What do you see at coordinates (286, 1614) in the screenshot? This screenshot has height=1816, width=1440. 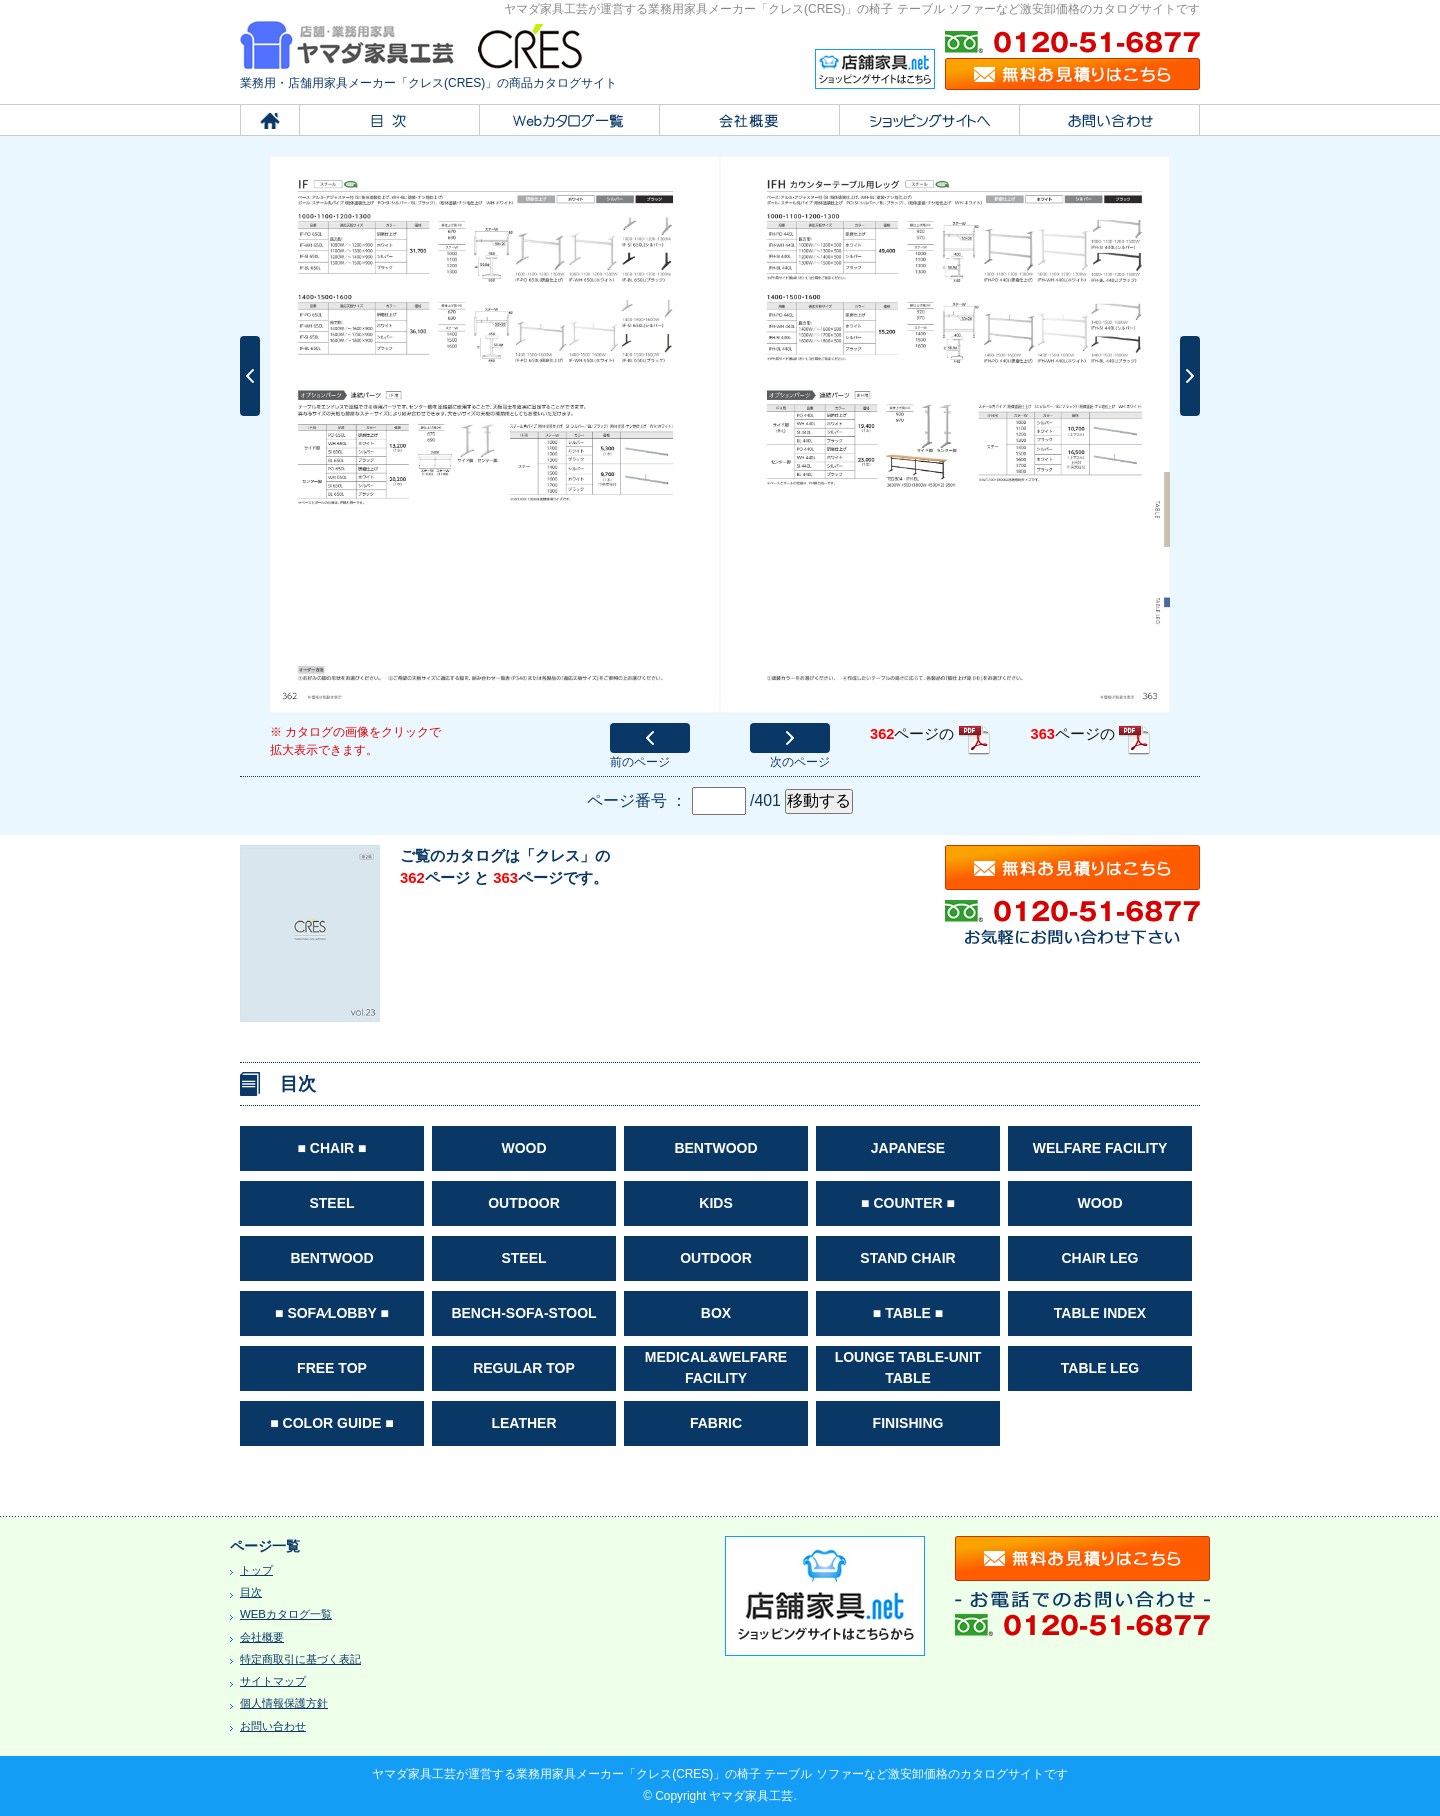 I see `WEBカタログ一覧` at bounding box center [286, 1614].